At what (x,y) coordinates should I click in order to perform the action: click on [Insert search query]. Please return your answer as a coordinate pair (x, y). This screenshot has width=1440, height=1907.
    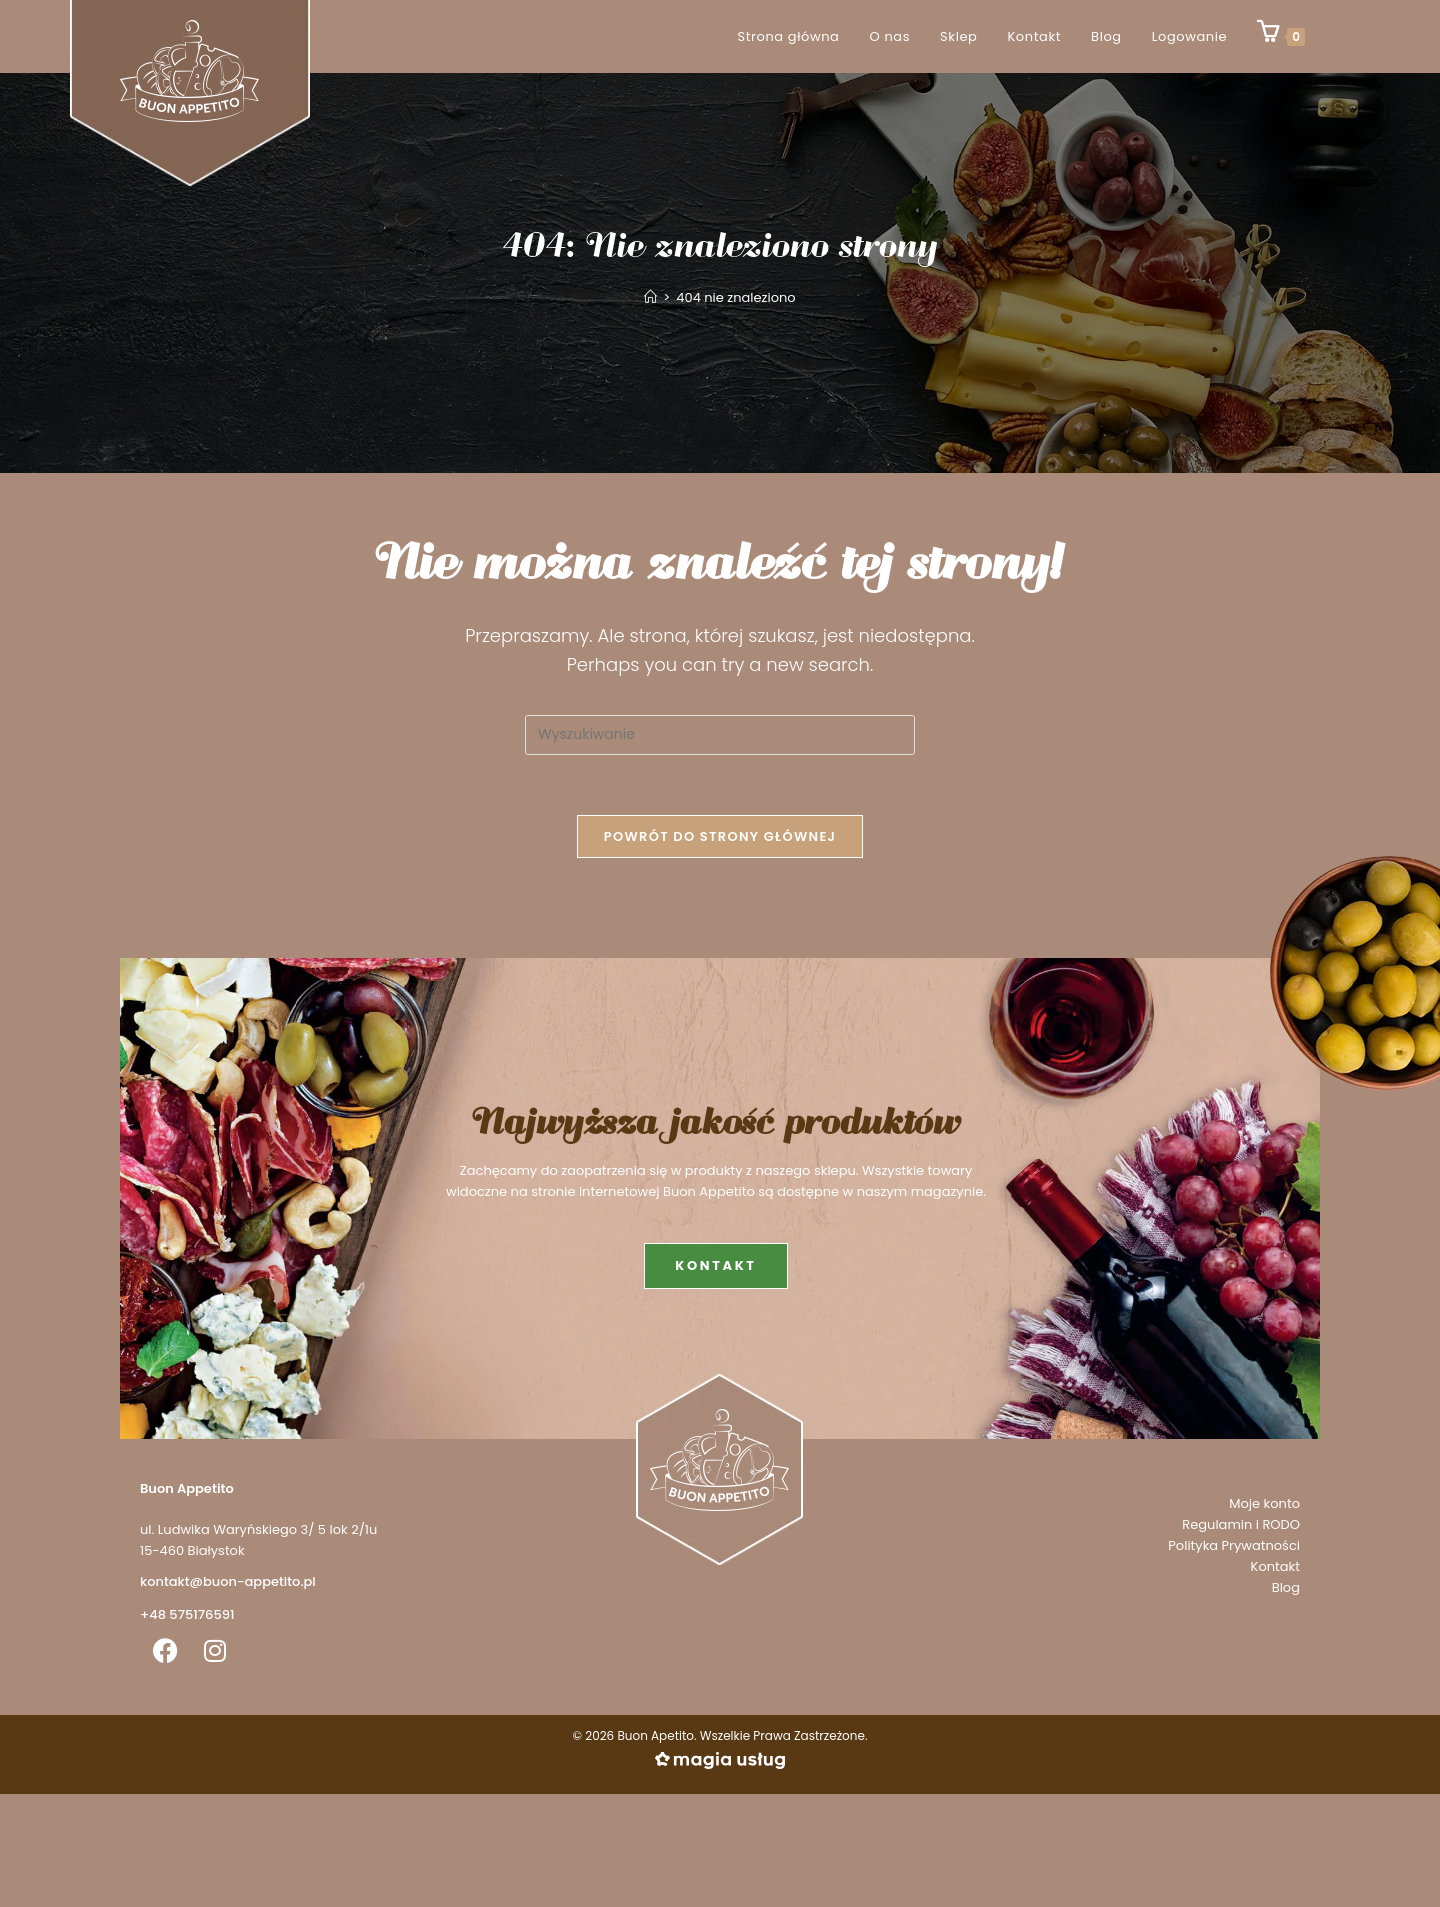
    Looking at the image, I should click on (720, 735).